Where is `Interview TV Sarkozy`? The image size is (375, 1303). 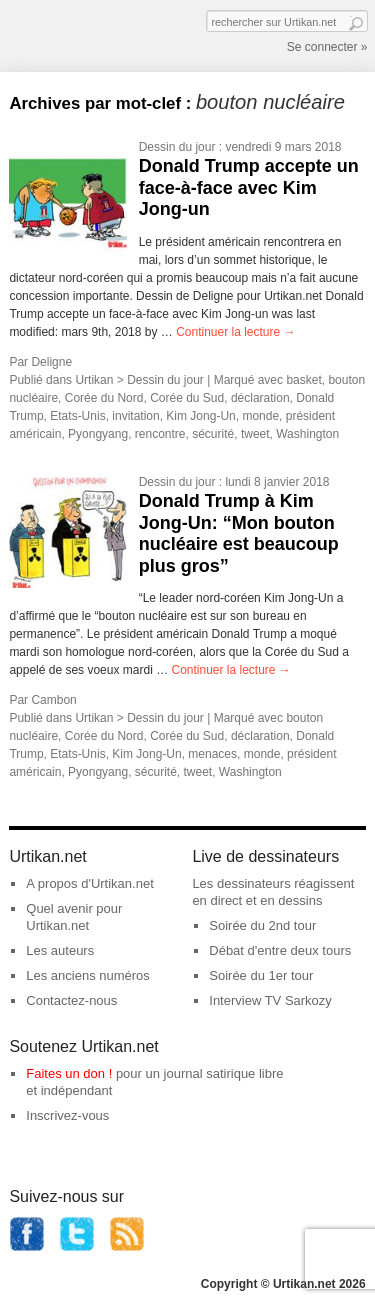
Interview TV Sarkozy is located at coordinates (270, 1000).